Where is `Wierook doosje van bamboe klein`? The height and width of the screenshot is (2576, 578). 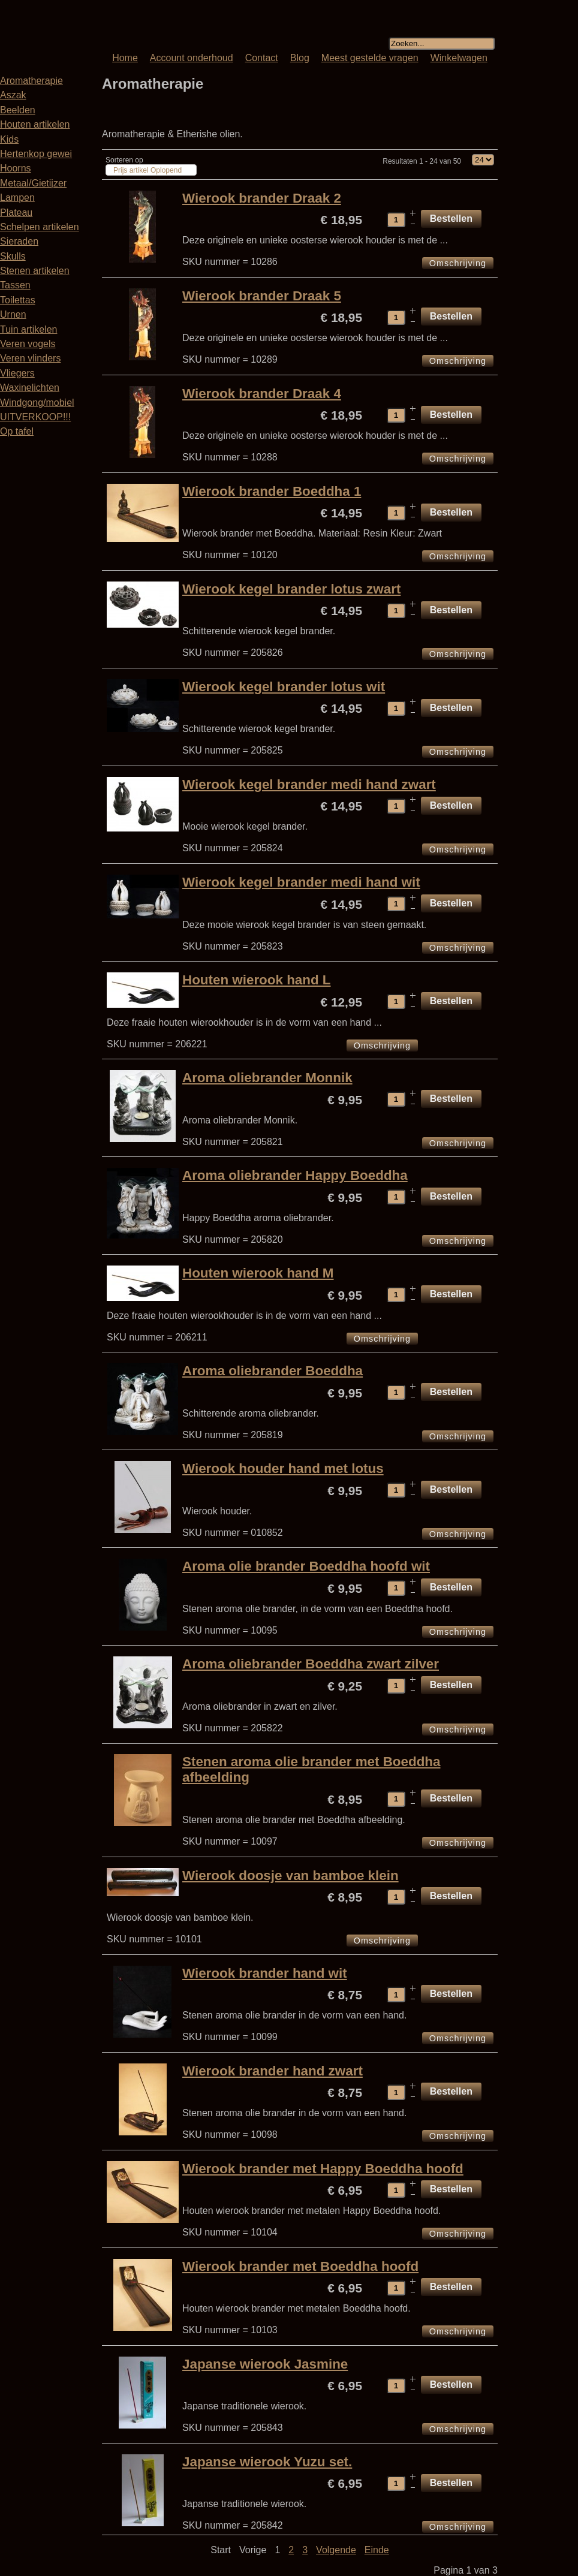 Wierook doosje van bamboe klein is located at coordinates (290, 1875).